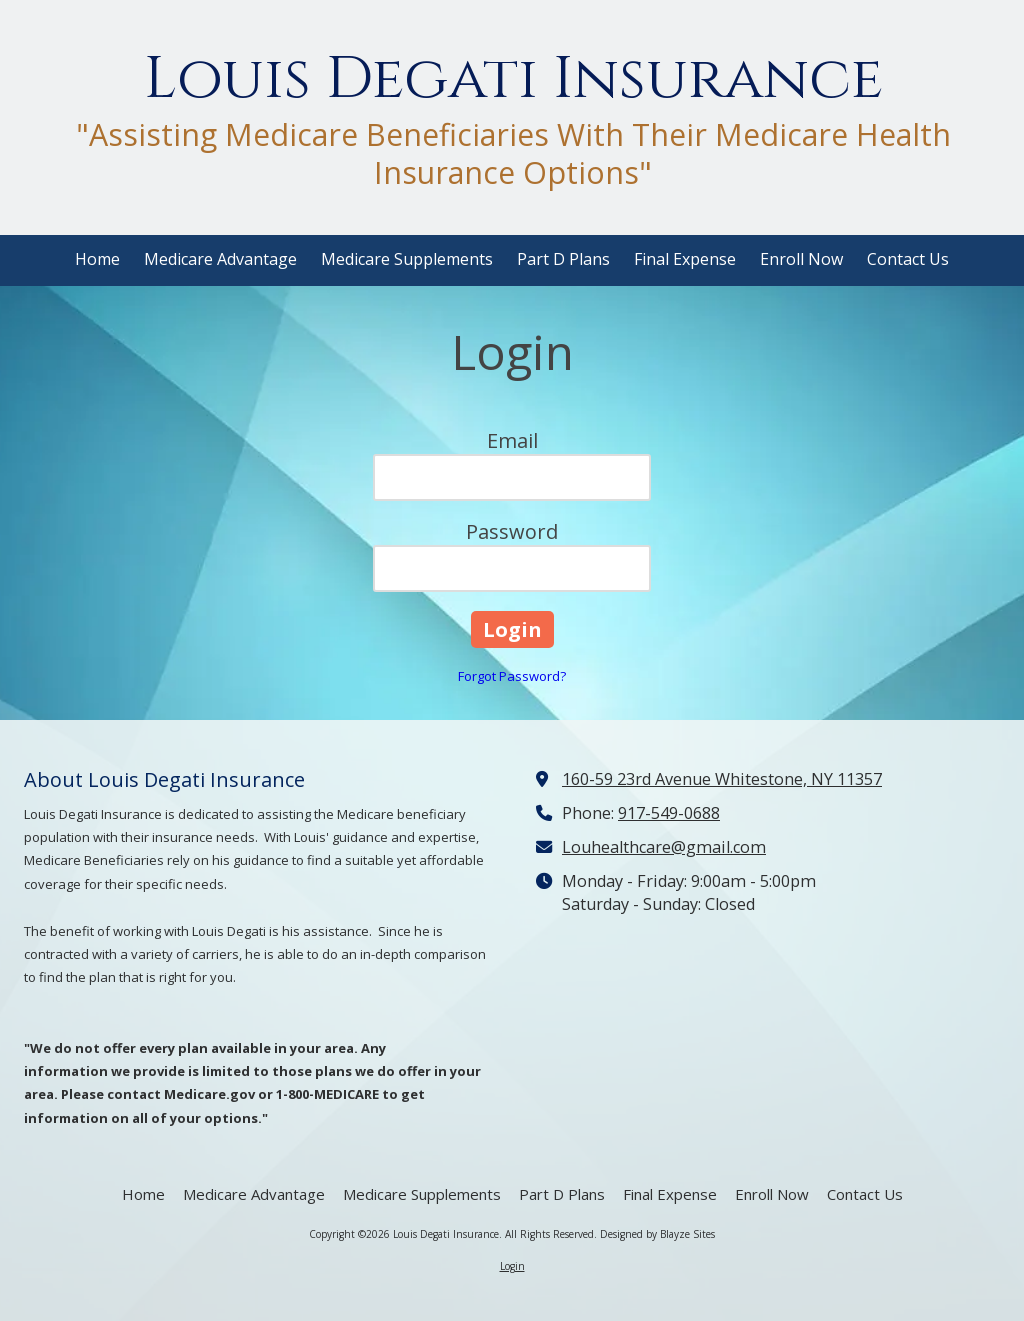  What do you see at coordinates (657, 1234) in the screenshot?
I see `Designed by Blayze Sites [Designed by Blayze Sites (opens in new window)]` at bounding box center [657, 1234].